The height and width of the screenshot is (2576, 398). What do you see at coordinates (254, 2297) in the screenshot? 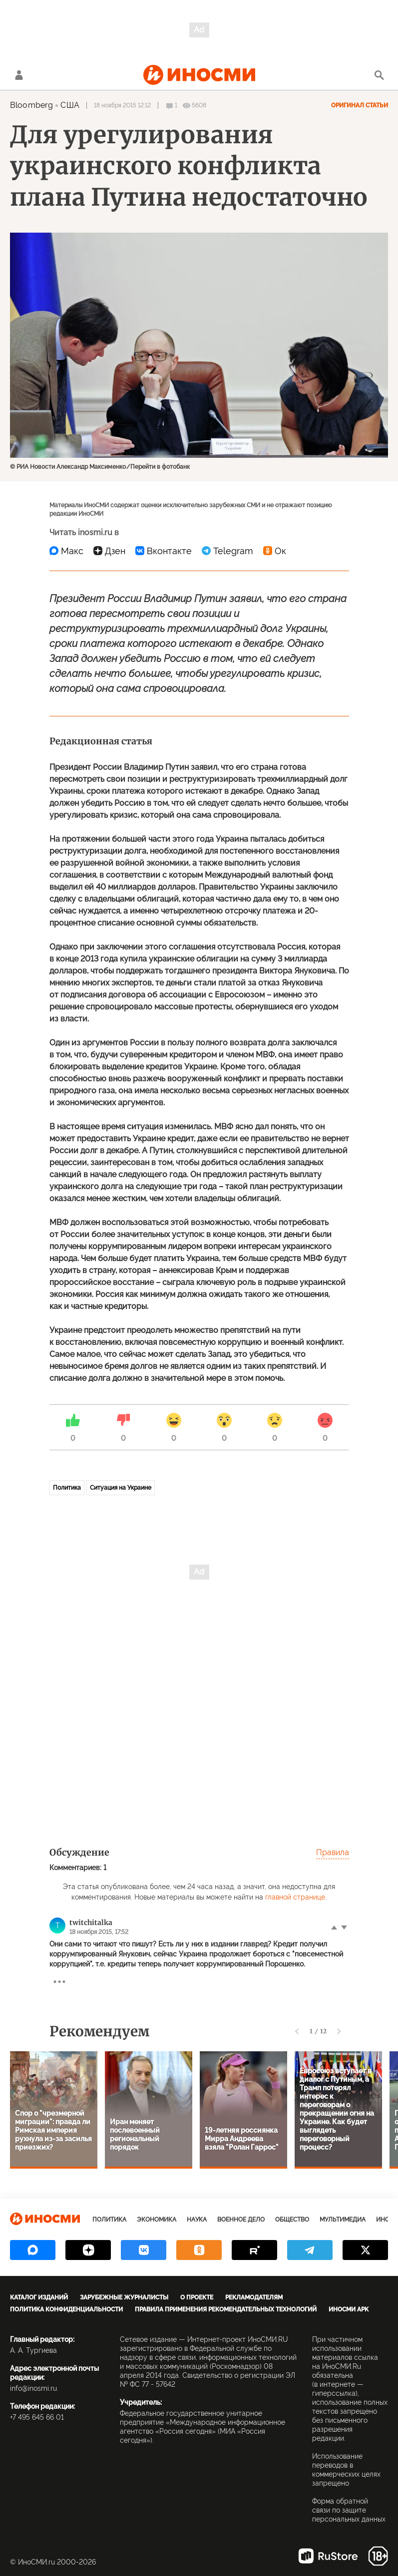
I see `Рекламодателям` at bounding box center [254, 2297].